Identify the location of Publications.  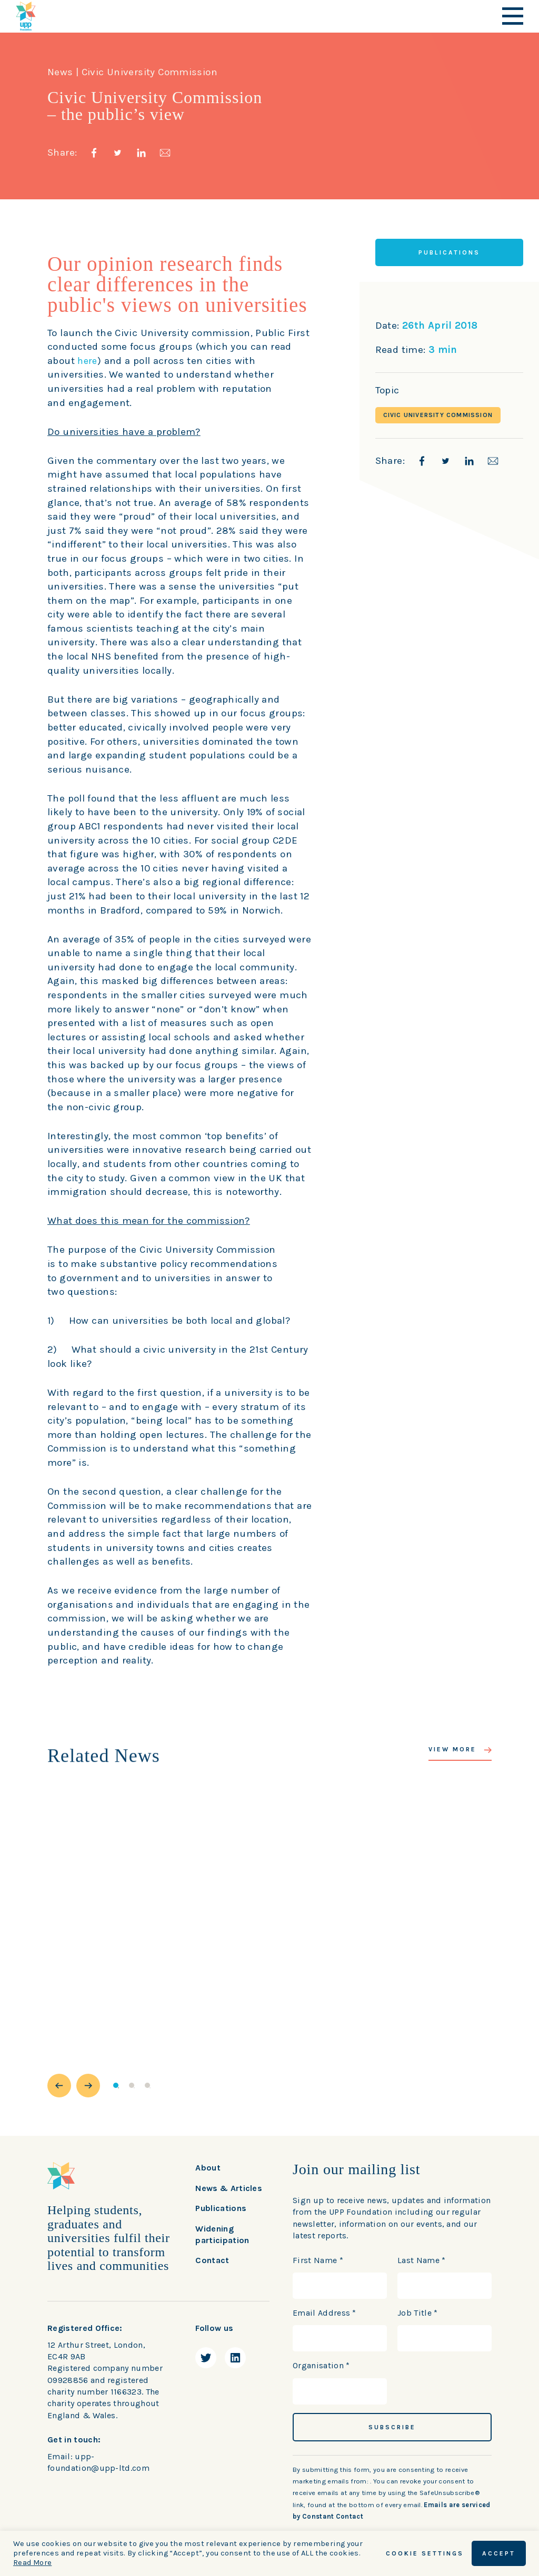
(220, 2208).